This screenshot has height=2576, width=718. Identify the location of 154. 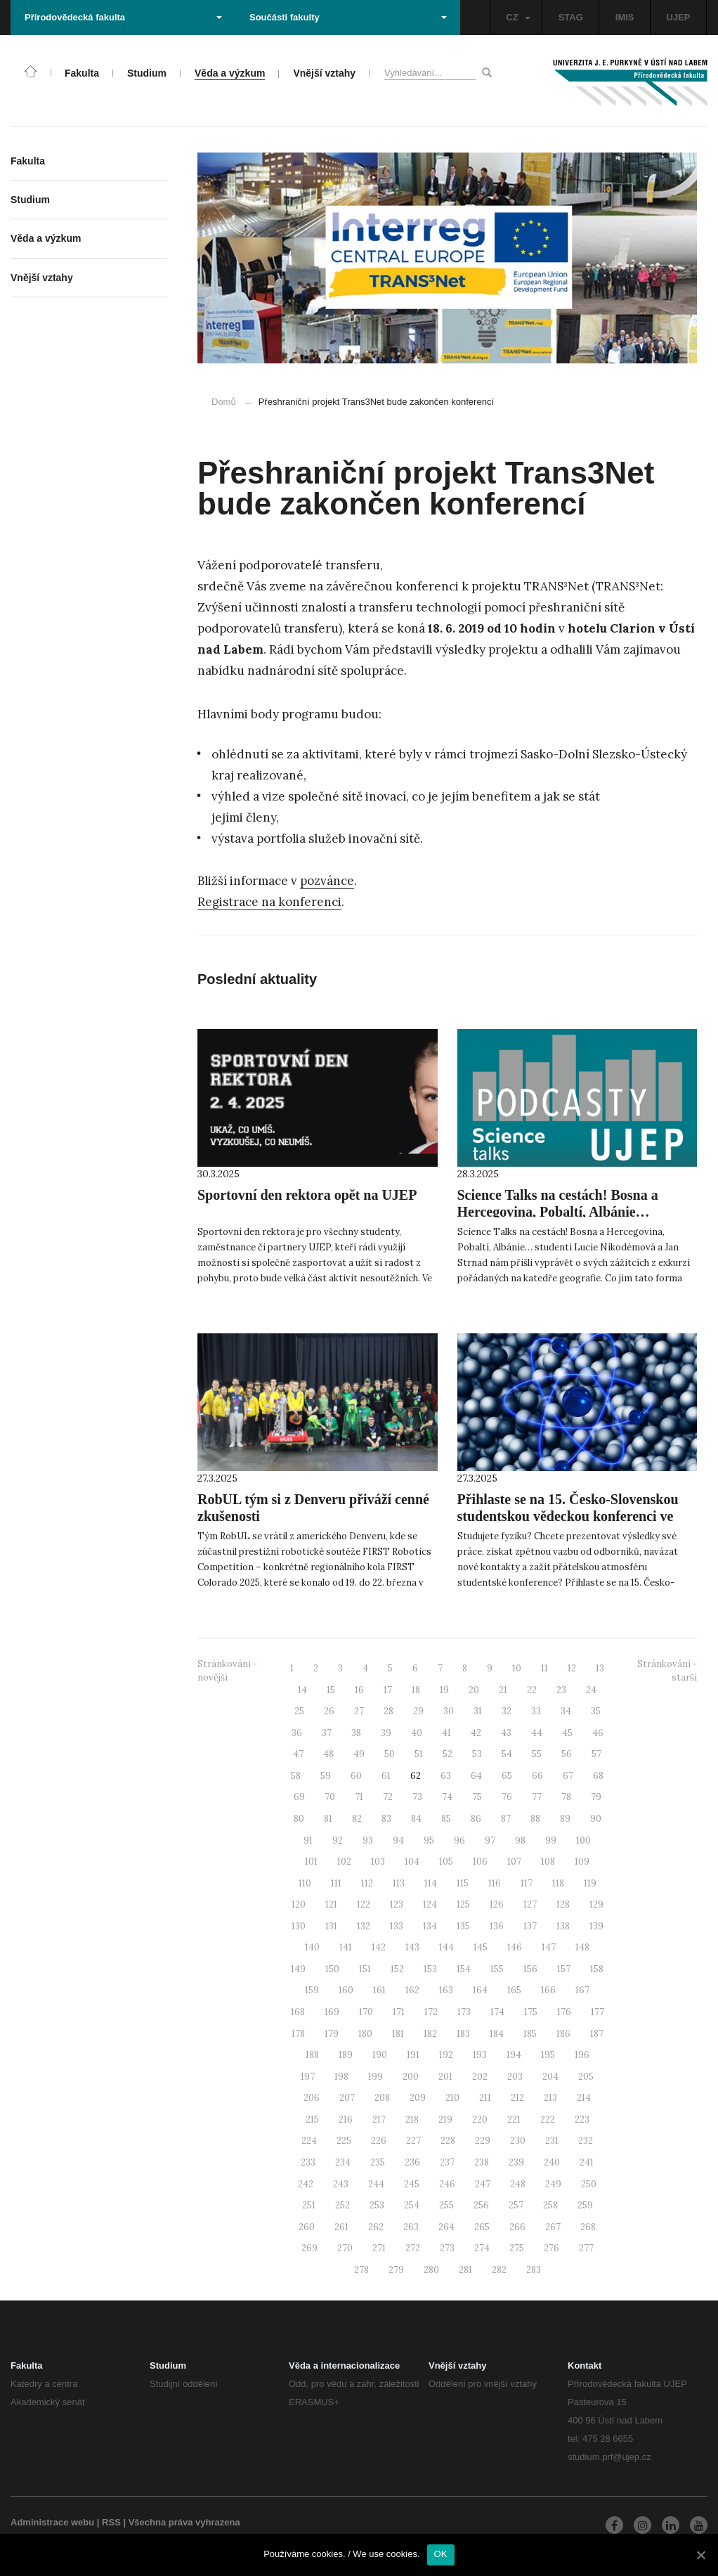
(464, 1969).